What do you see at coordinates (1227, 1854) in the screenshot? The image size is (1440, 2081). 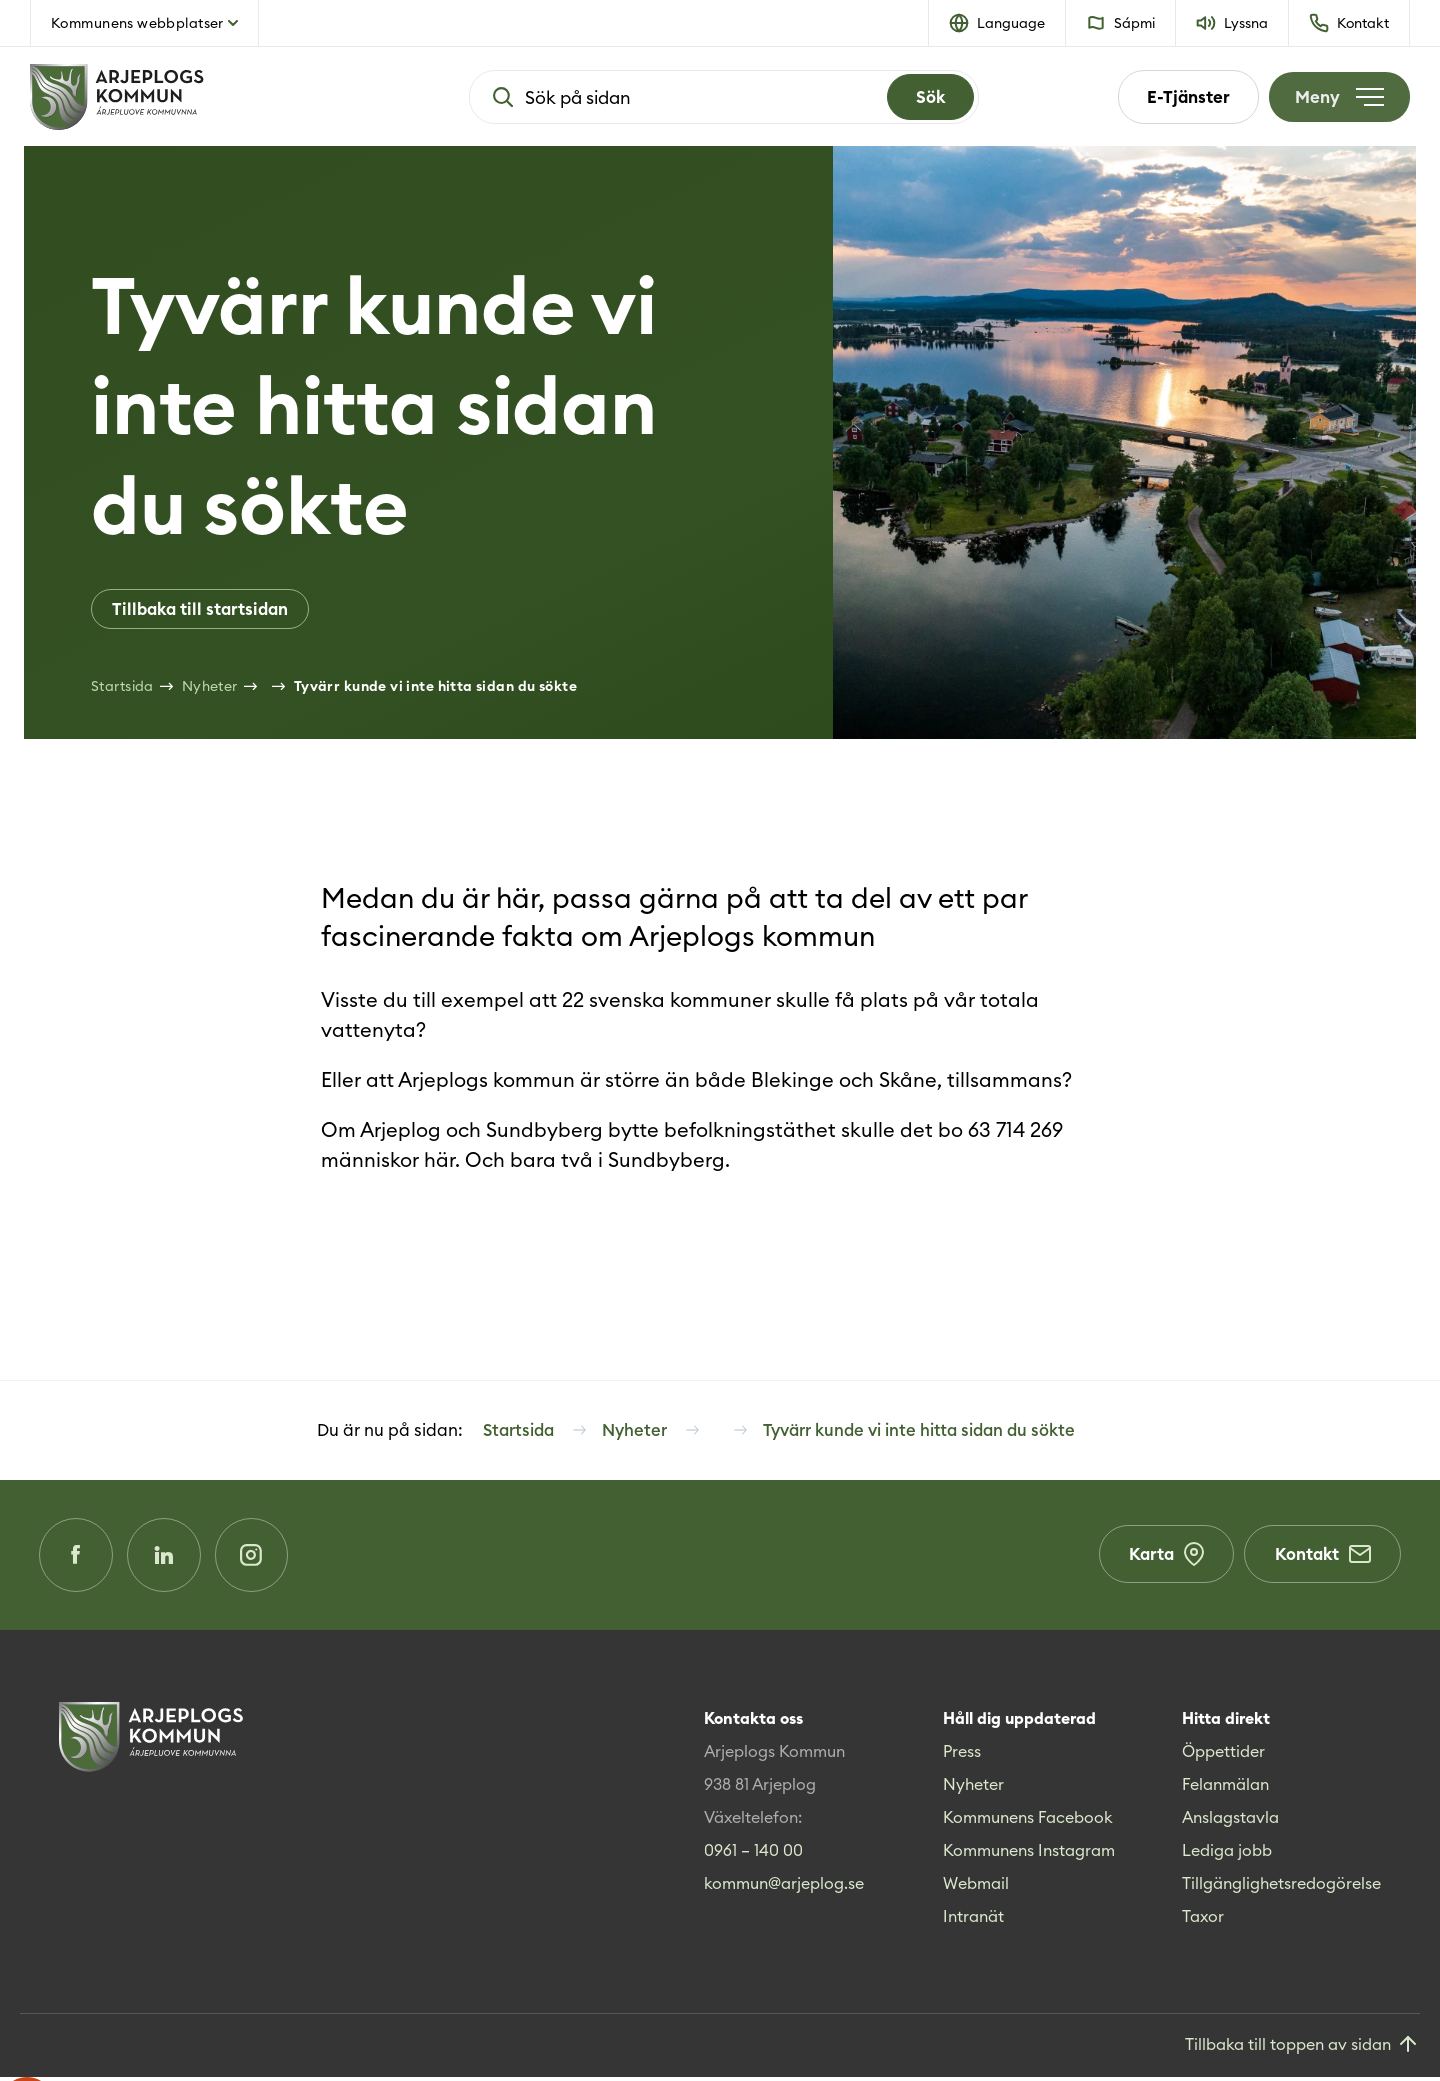 I see `Lediga jobb` at bounding box center [1227, 1854].